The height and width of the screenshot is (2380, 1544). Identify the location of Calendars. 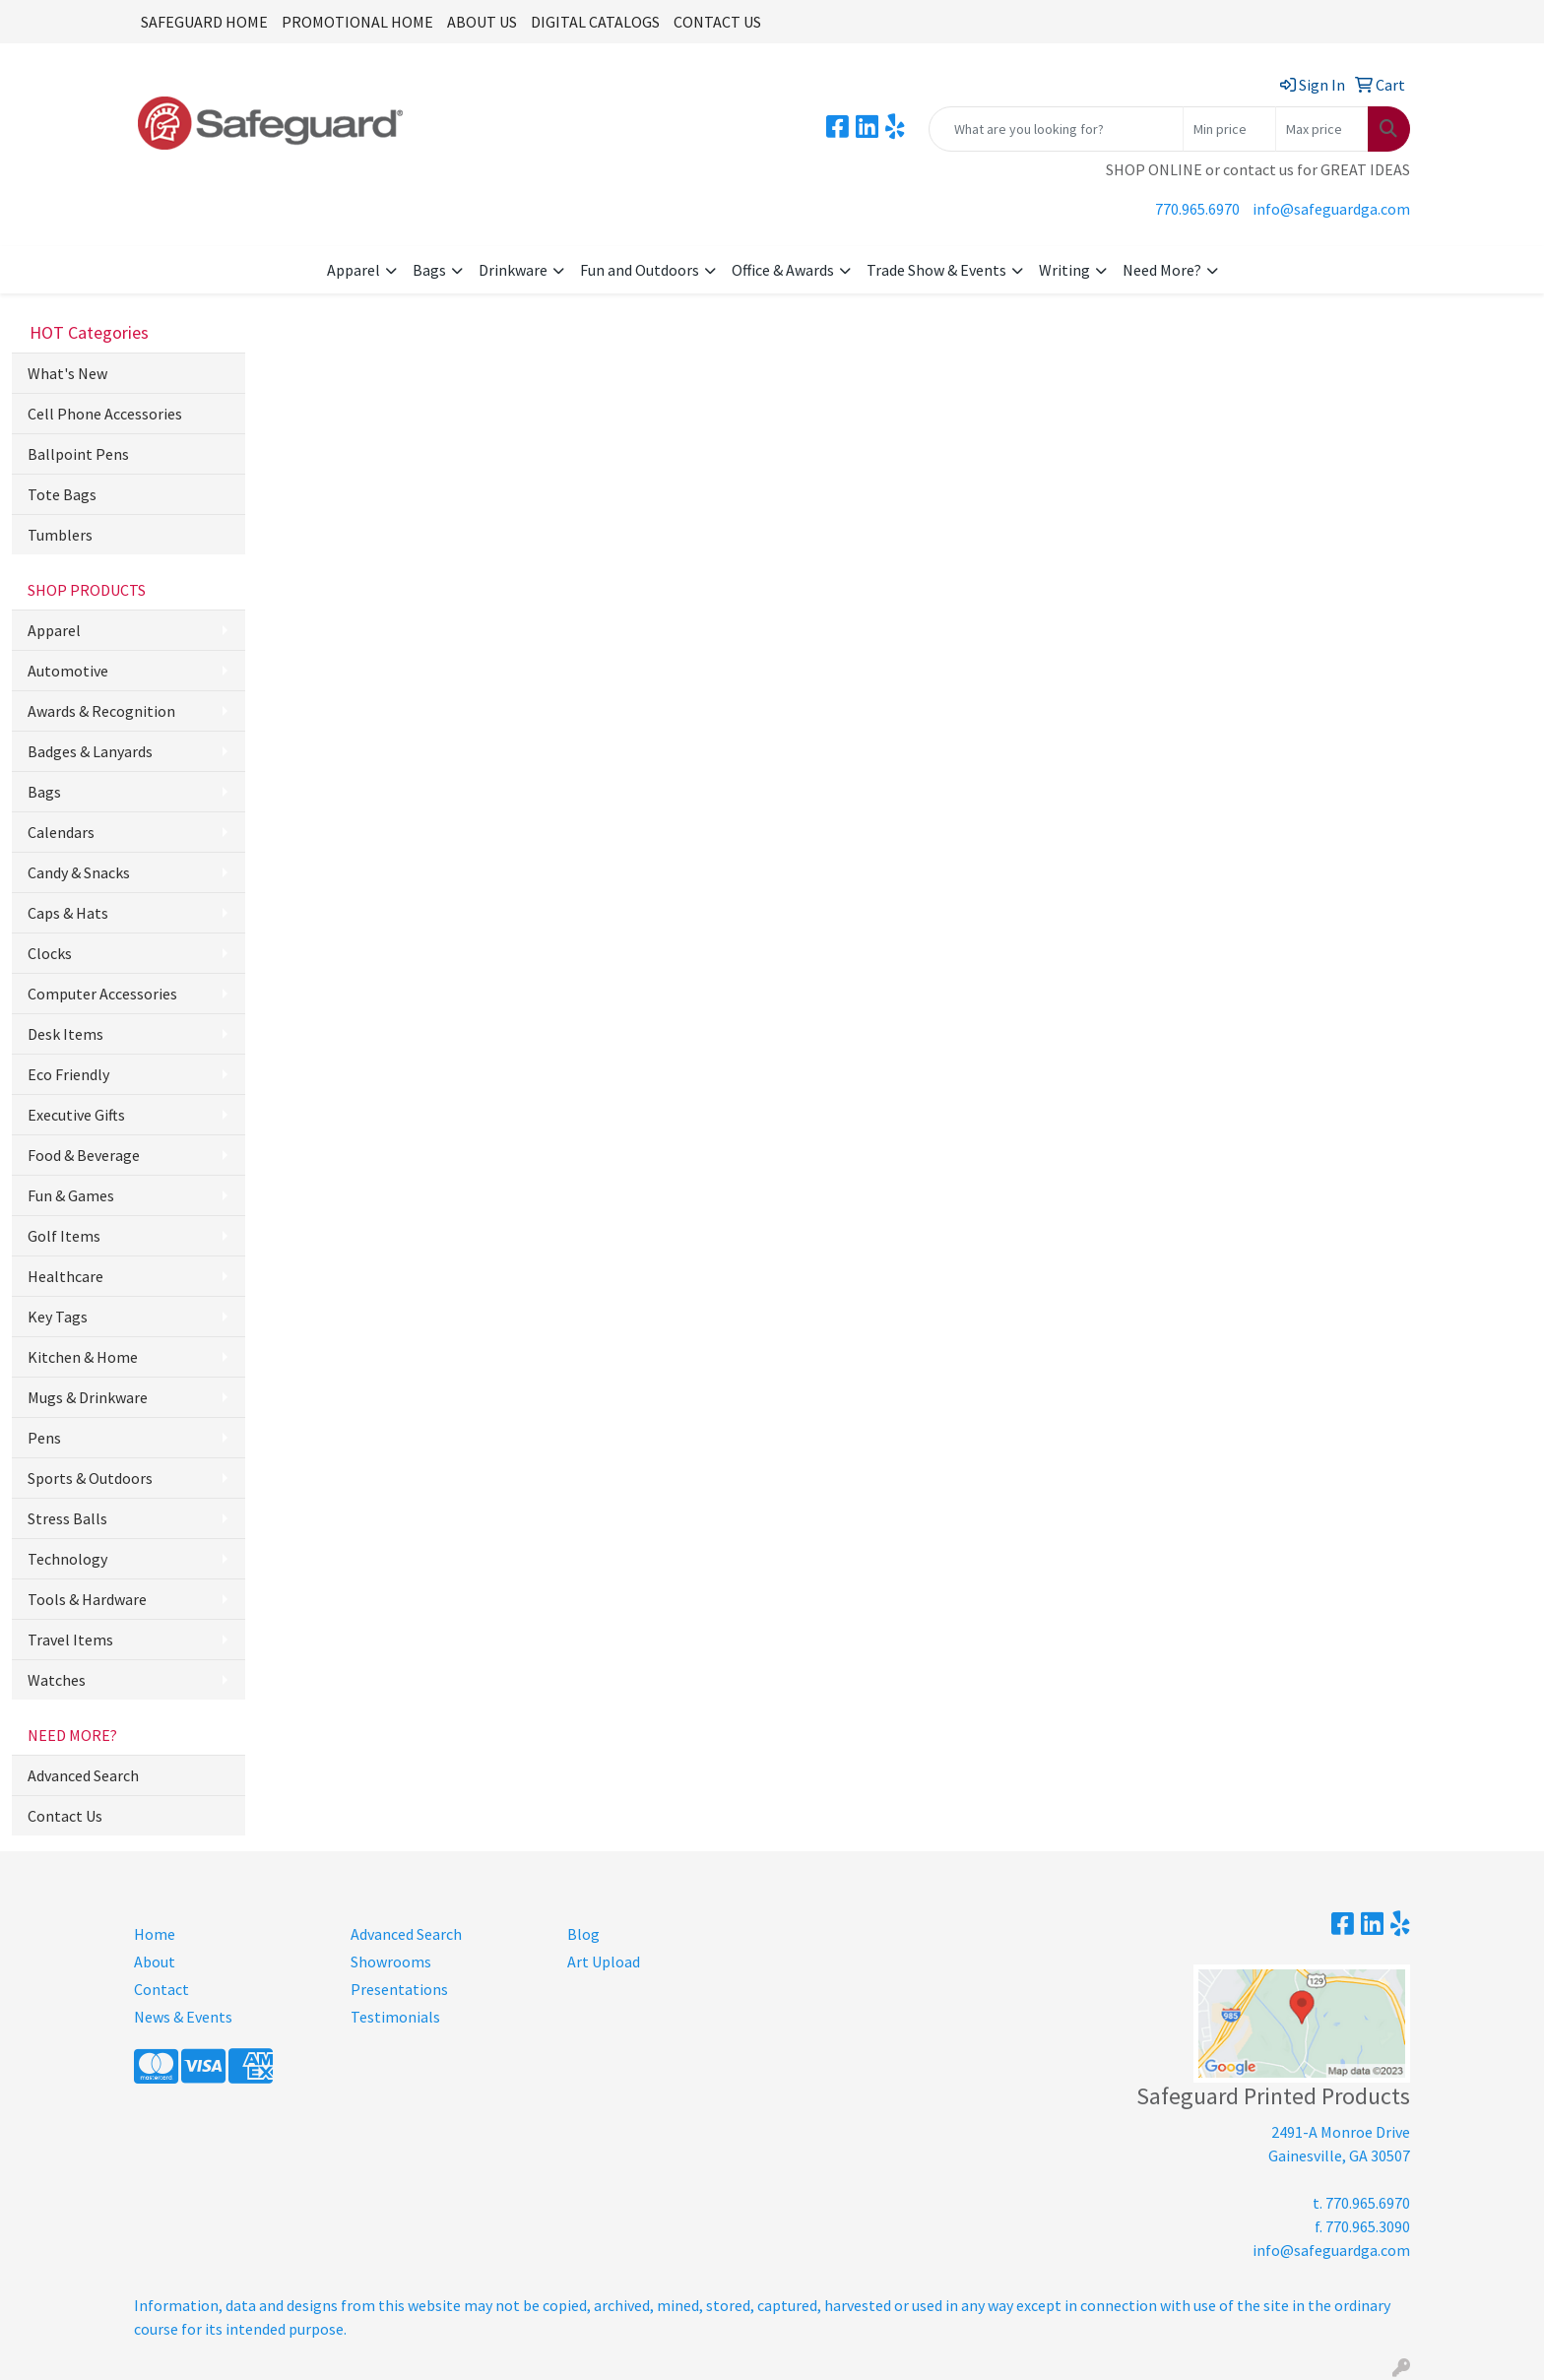
(61, 832).